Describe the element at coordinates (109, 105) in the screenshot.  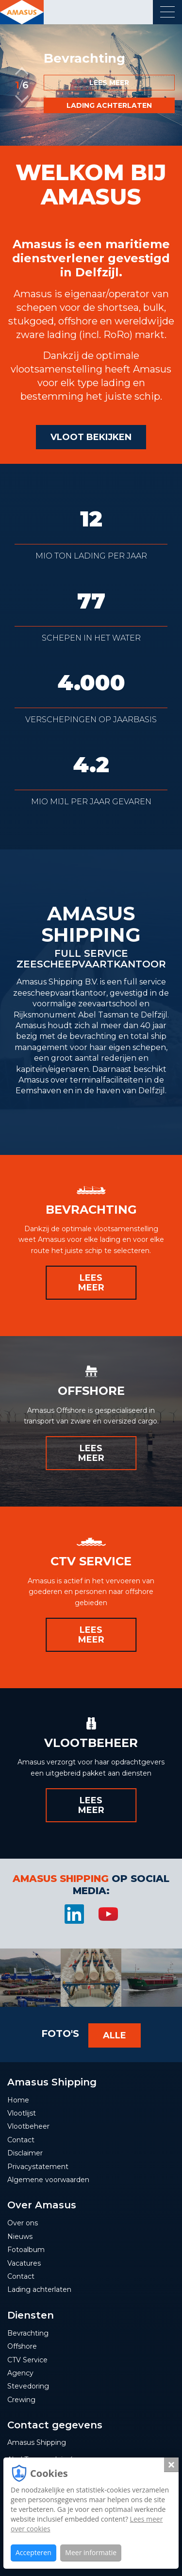
I see `Lading achterlaten` at that location.